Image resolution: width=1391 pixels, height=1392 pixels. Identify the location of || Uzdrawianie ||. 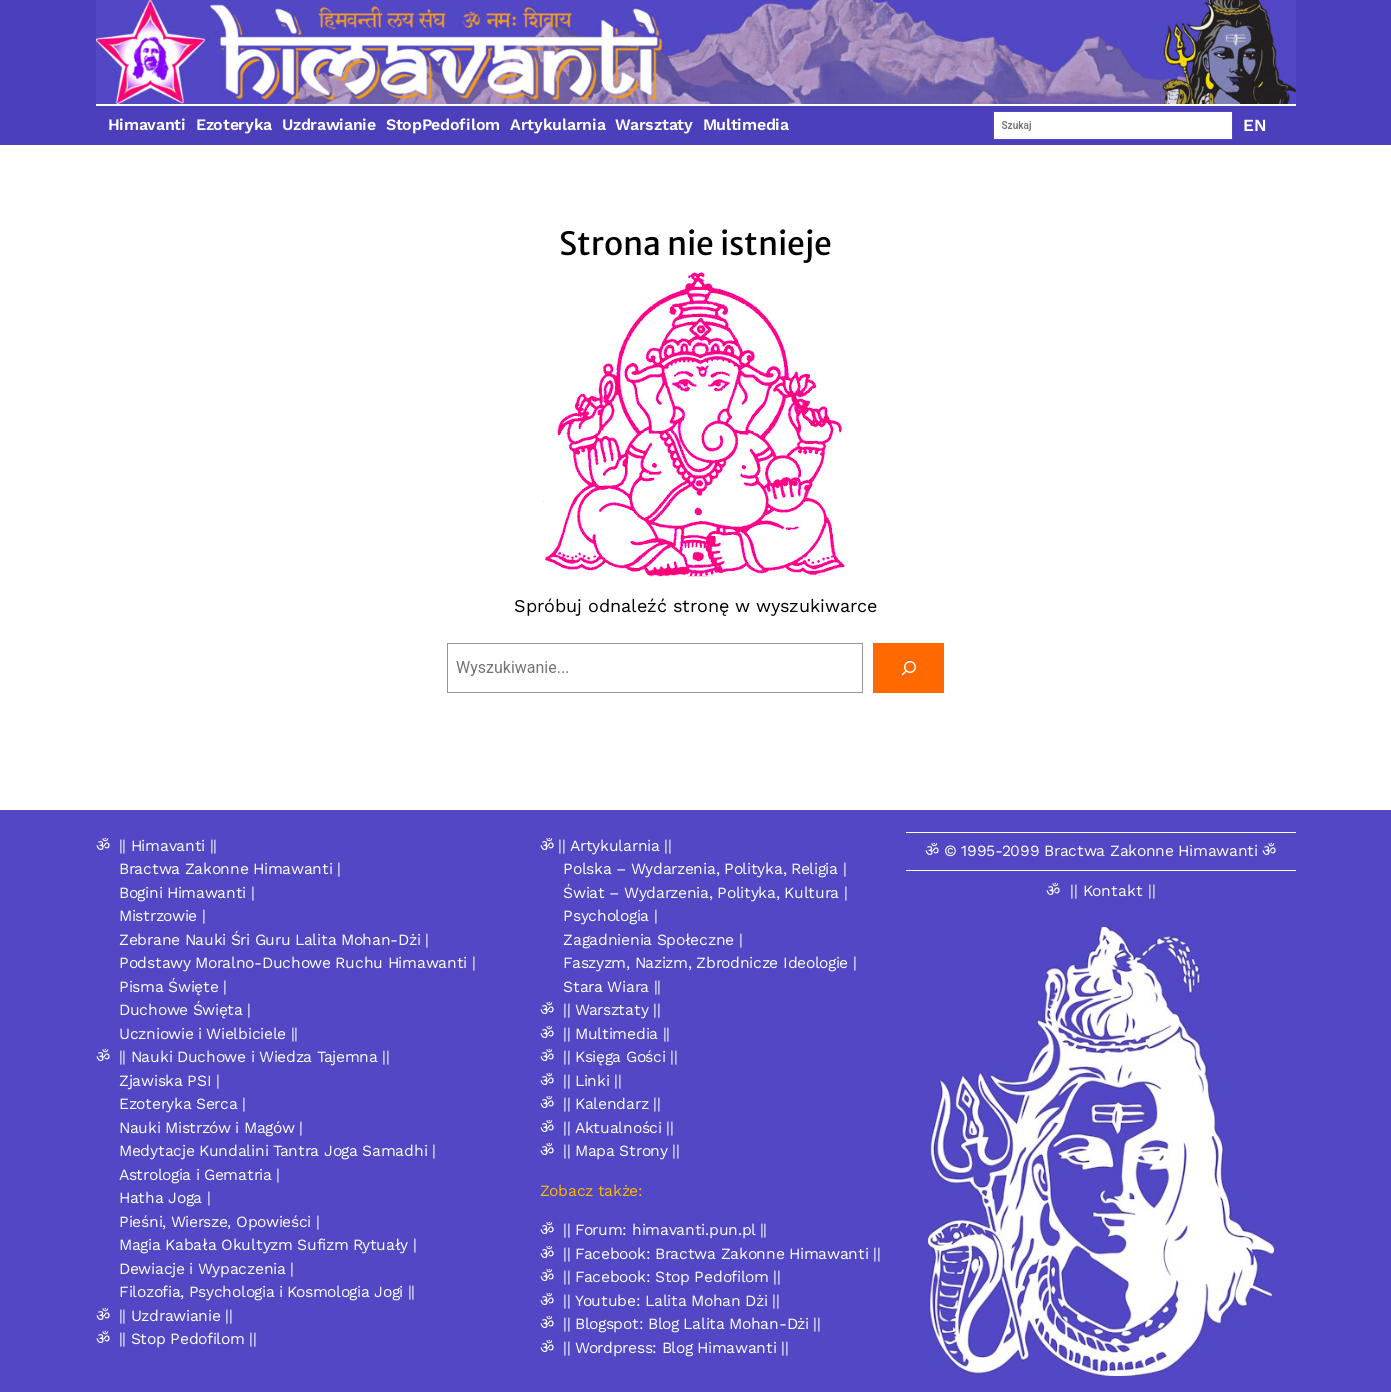
(176, 1315).